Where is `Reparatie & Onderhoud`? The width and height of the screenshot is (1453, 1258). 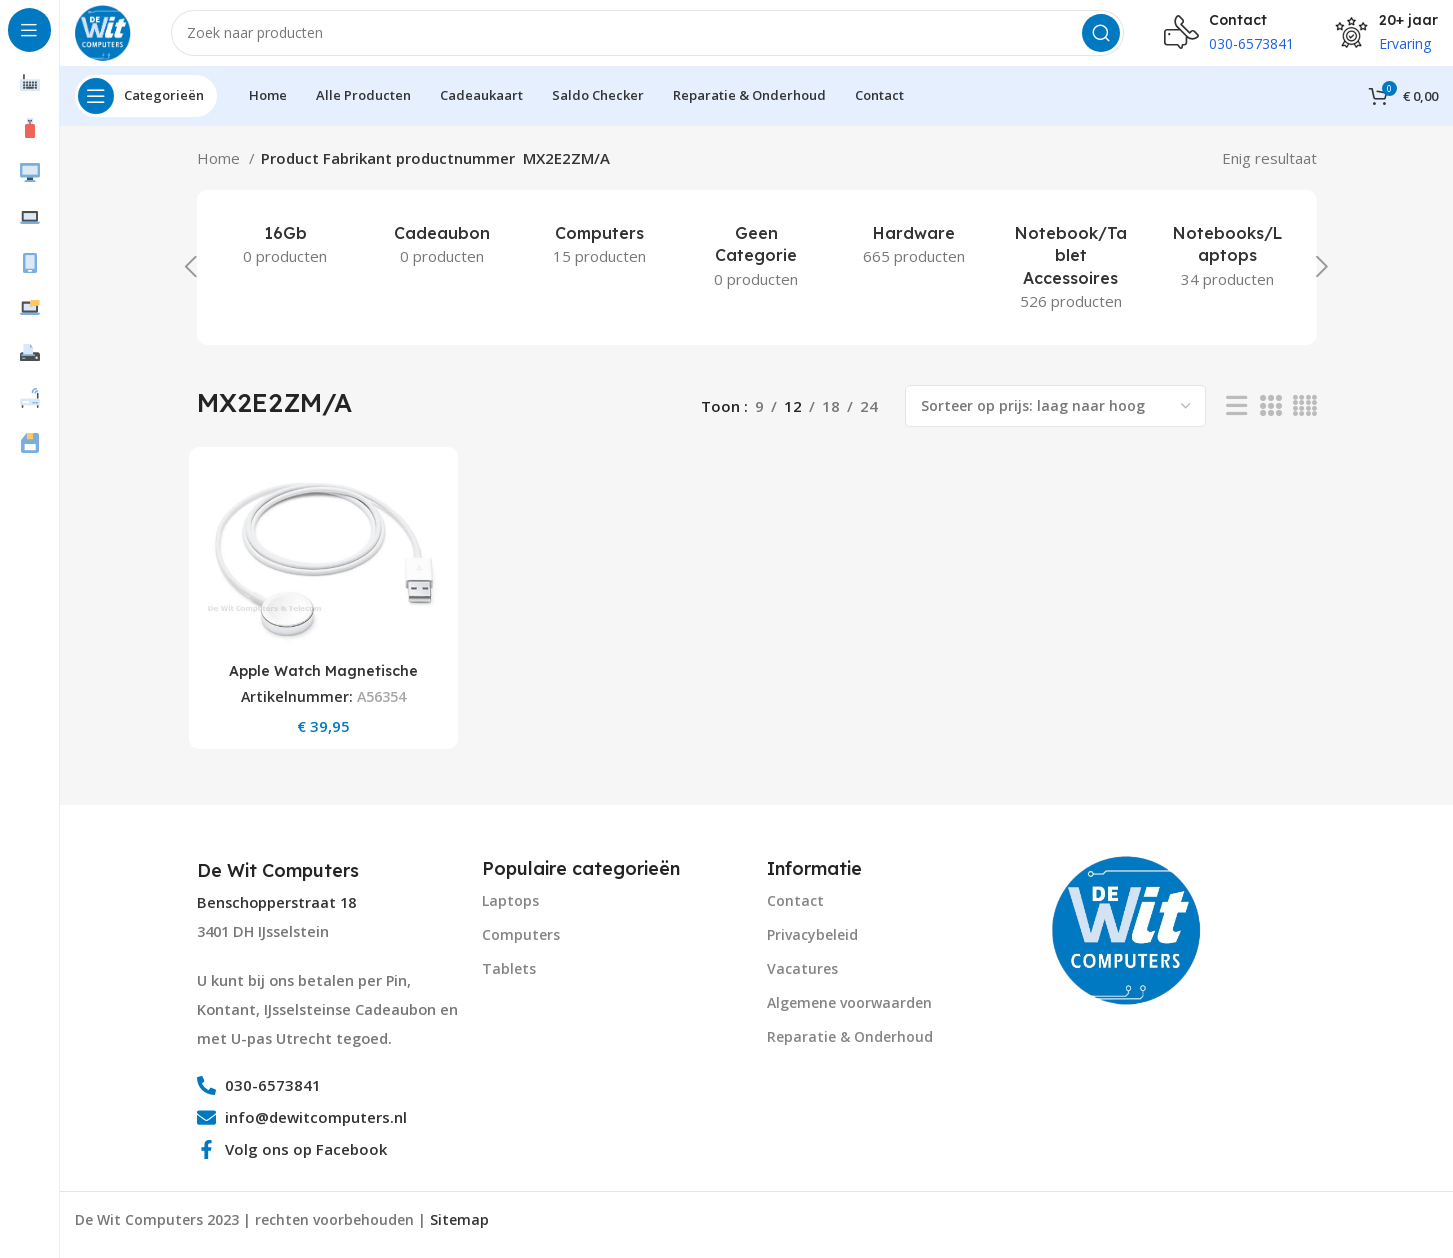 Reparatie & Onderhoud is located at coordinates (850, 1046).